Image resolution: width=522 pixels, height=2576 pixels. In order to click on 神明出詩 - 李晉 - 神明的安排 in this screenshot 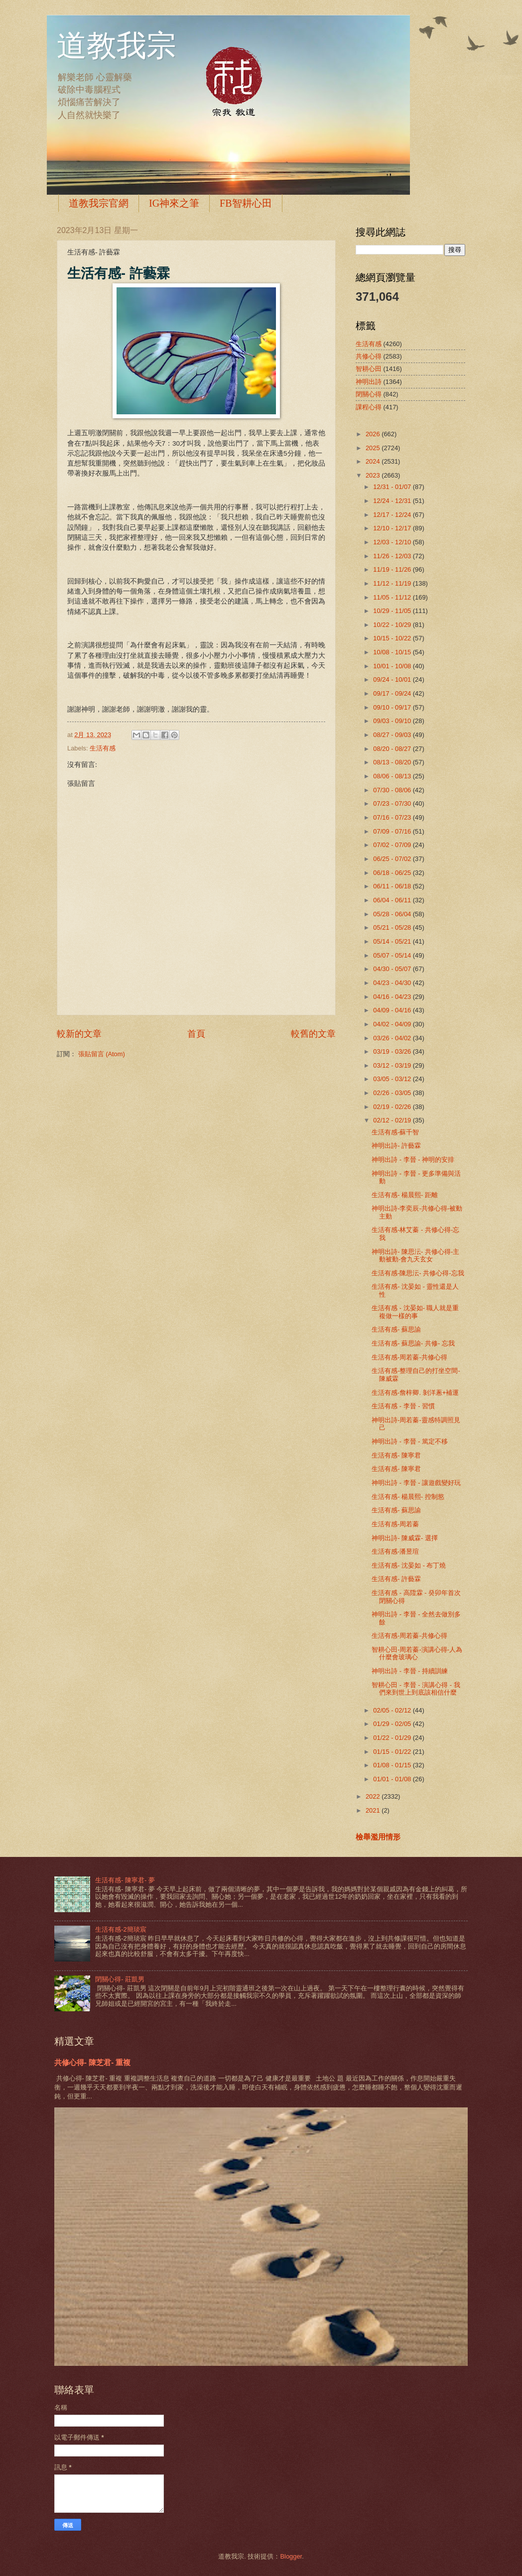, I will do `click(413, 1159)`.